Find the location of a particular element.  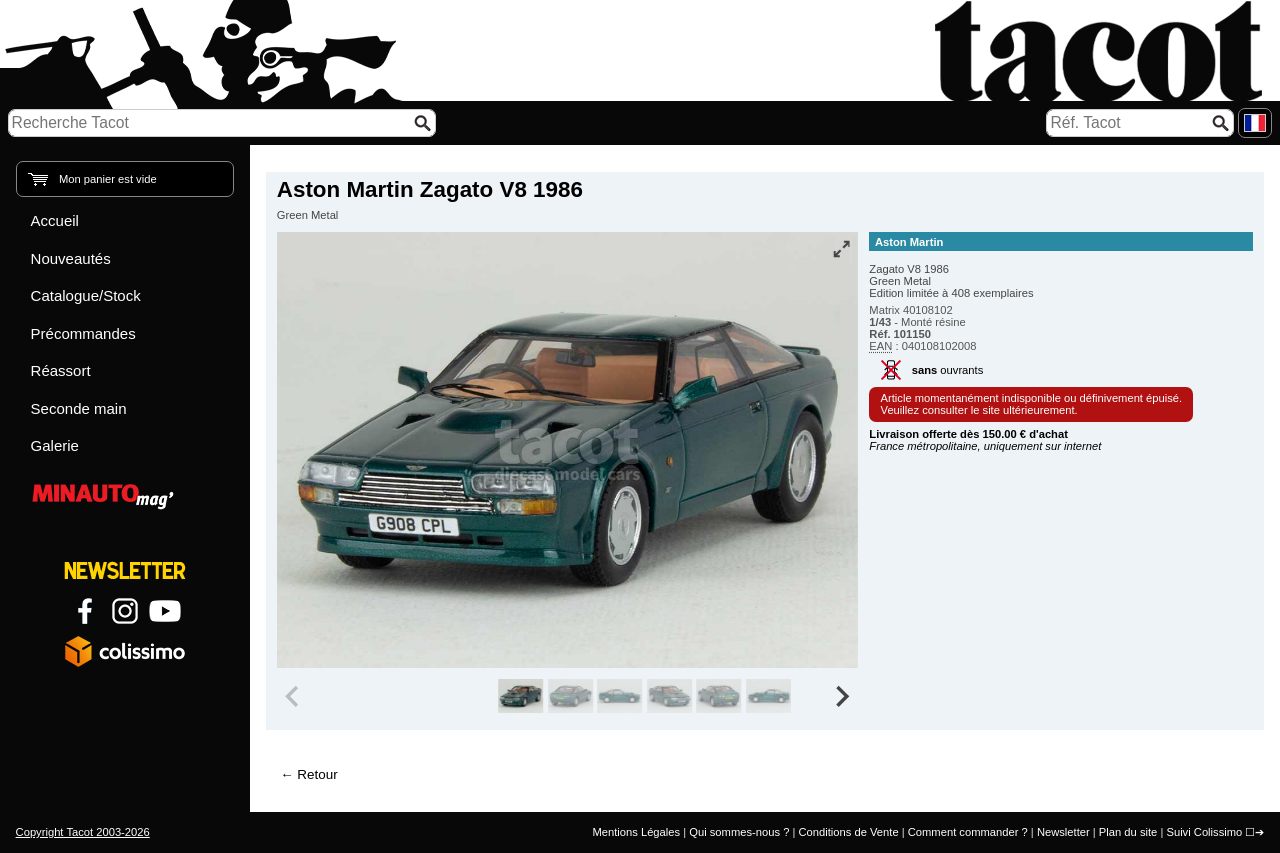

Accueil is located at coordinates (55, 220).